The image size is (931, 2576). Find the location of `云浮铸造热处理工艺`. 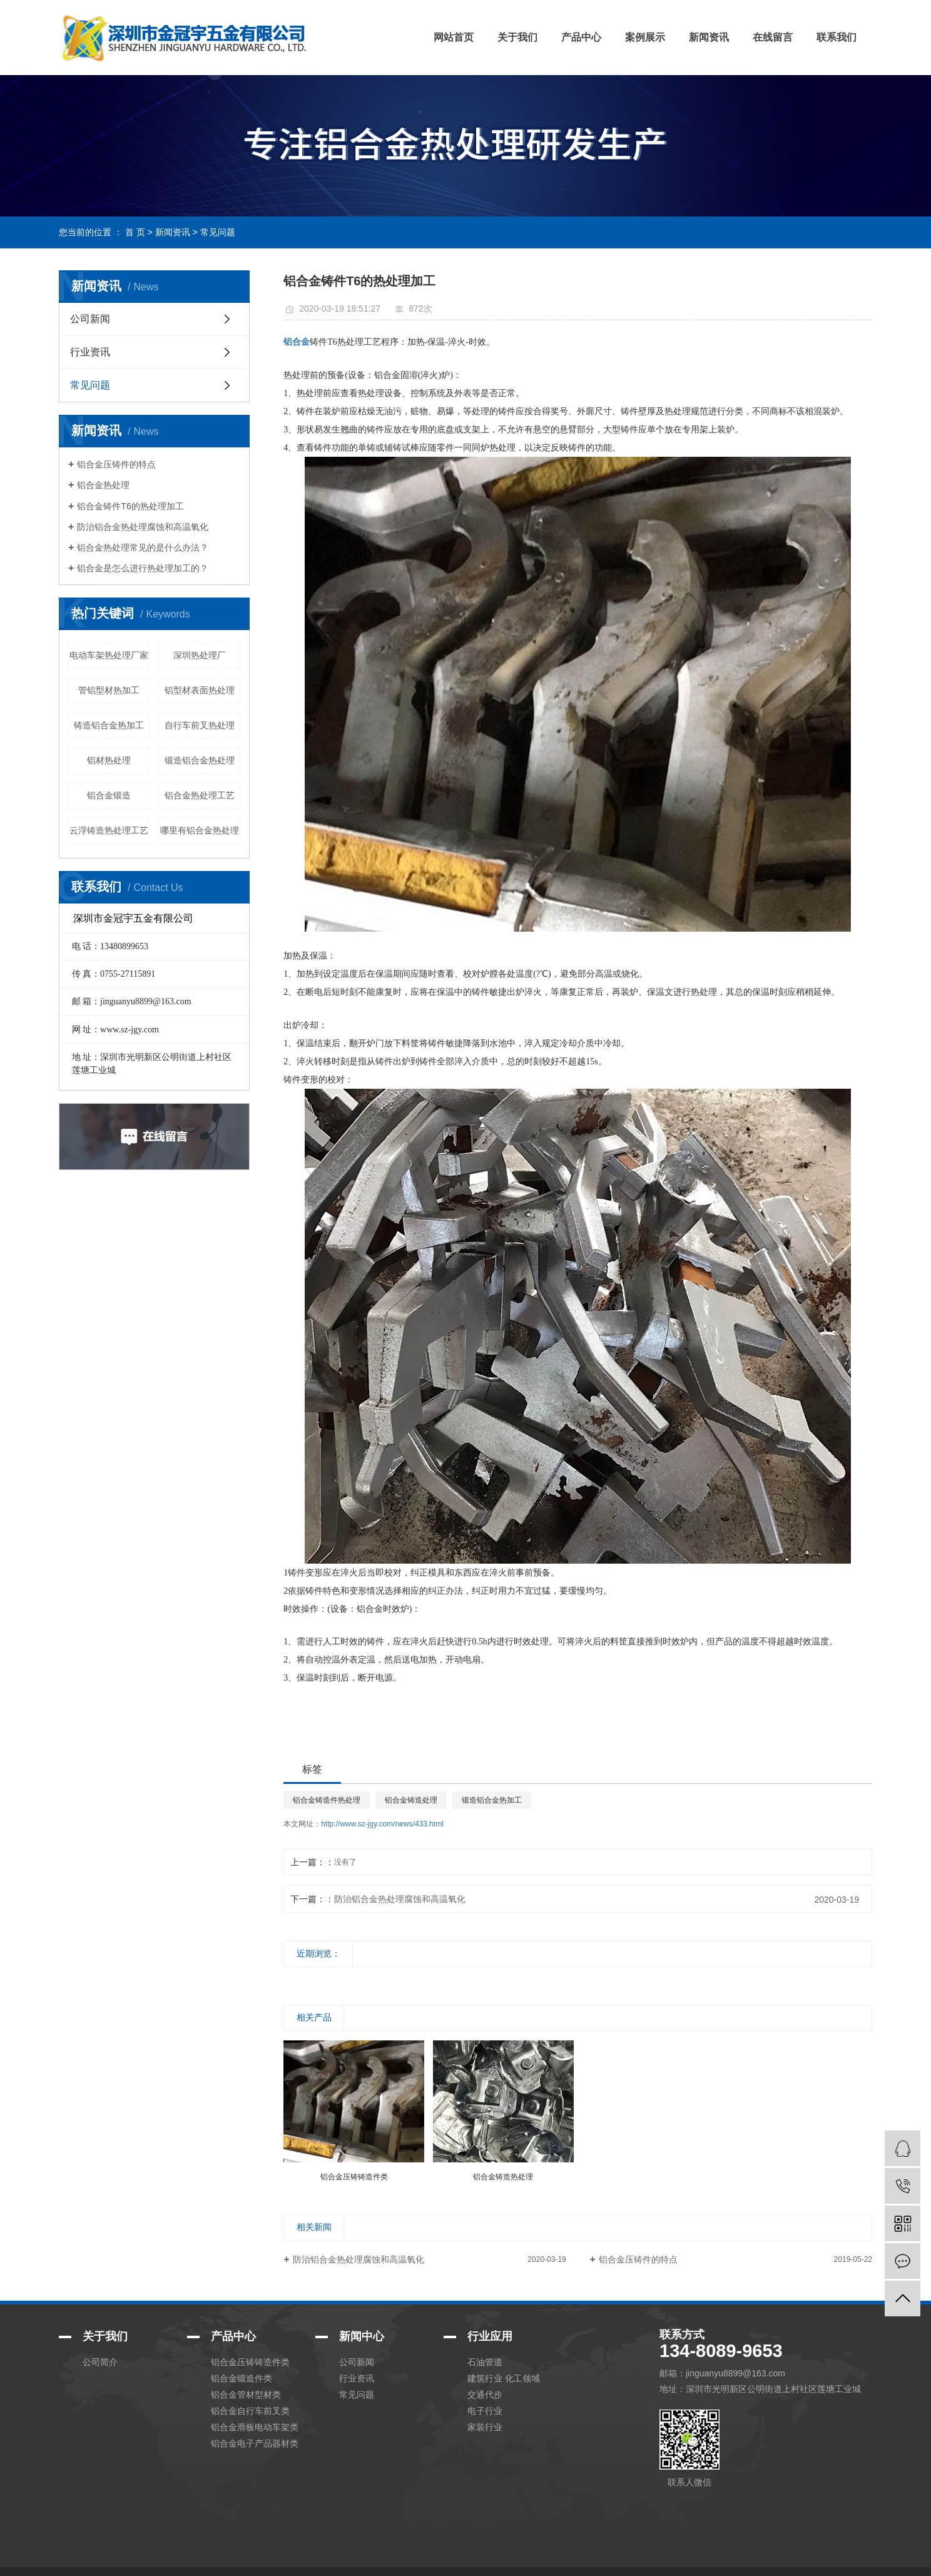

云浮铸造热处理工艺 is located at coordinates (108, 830).